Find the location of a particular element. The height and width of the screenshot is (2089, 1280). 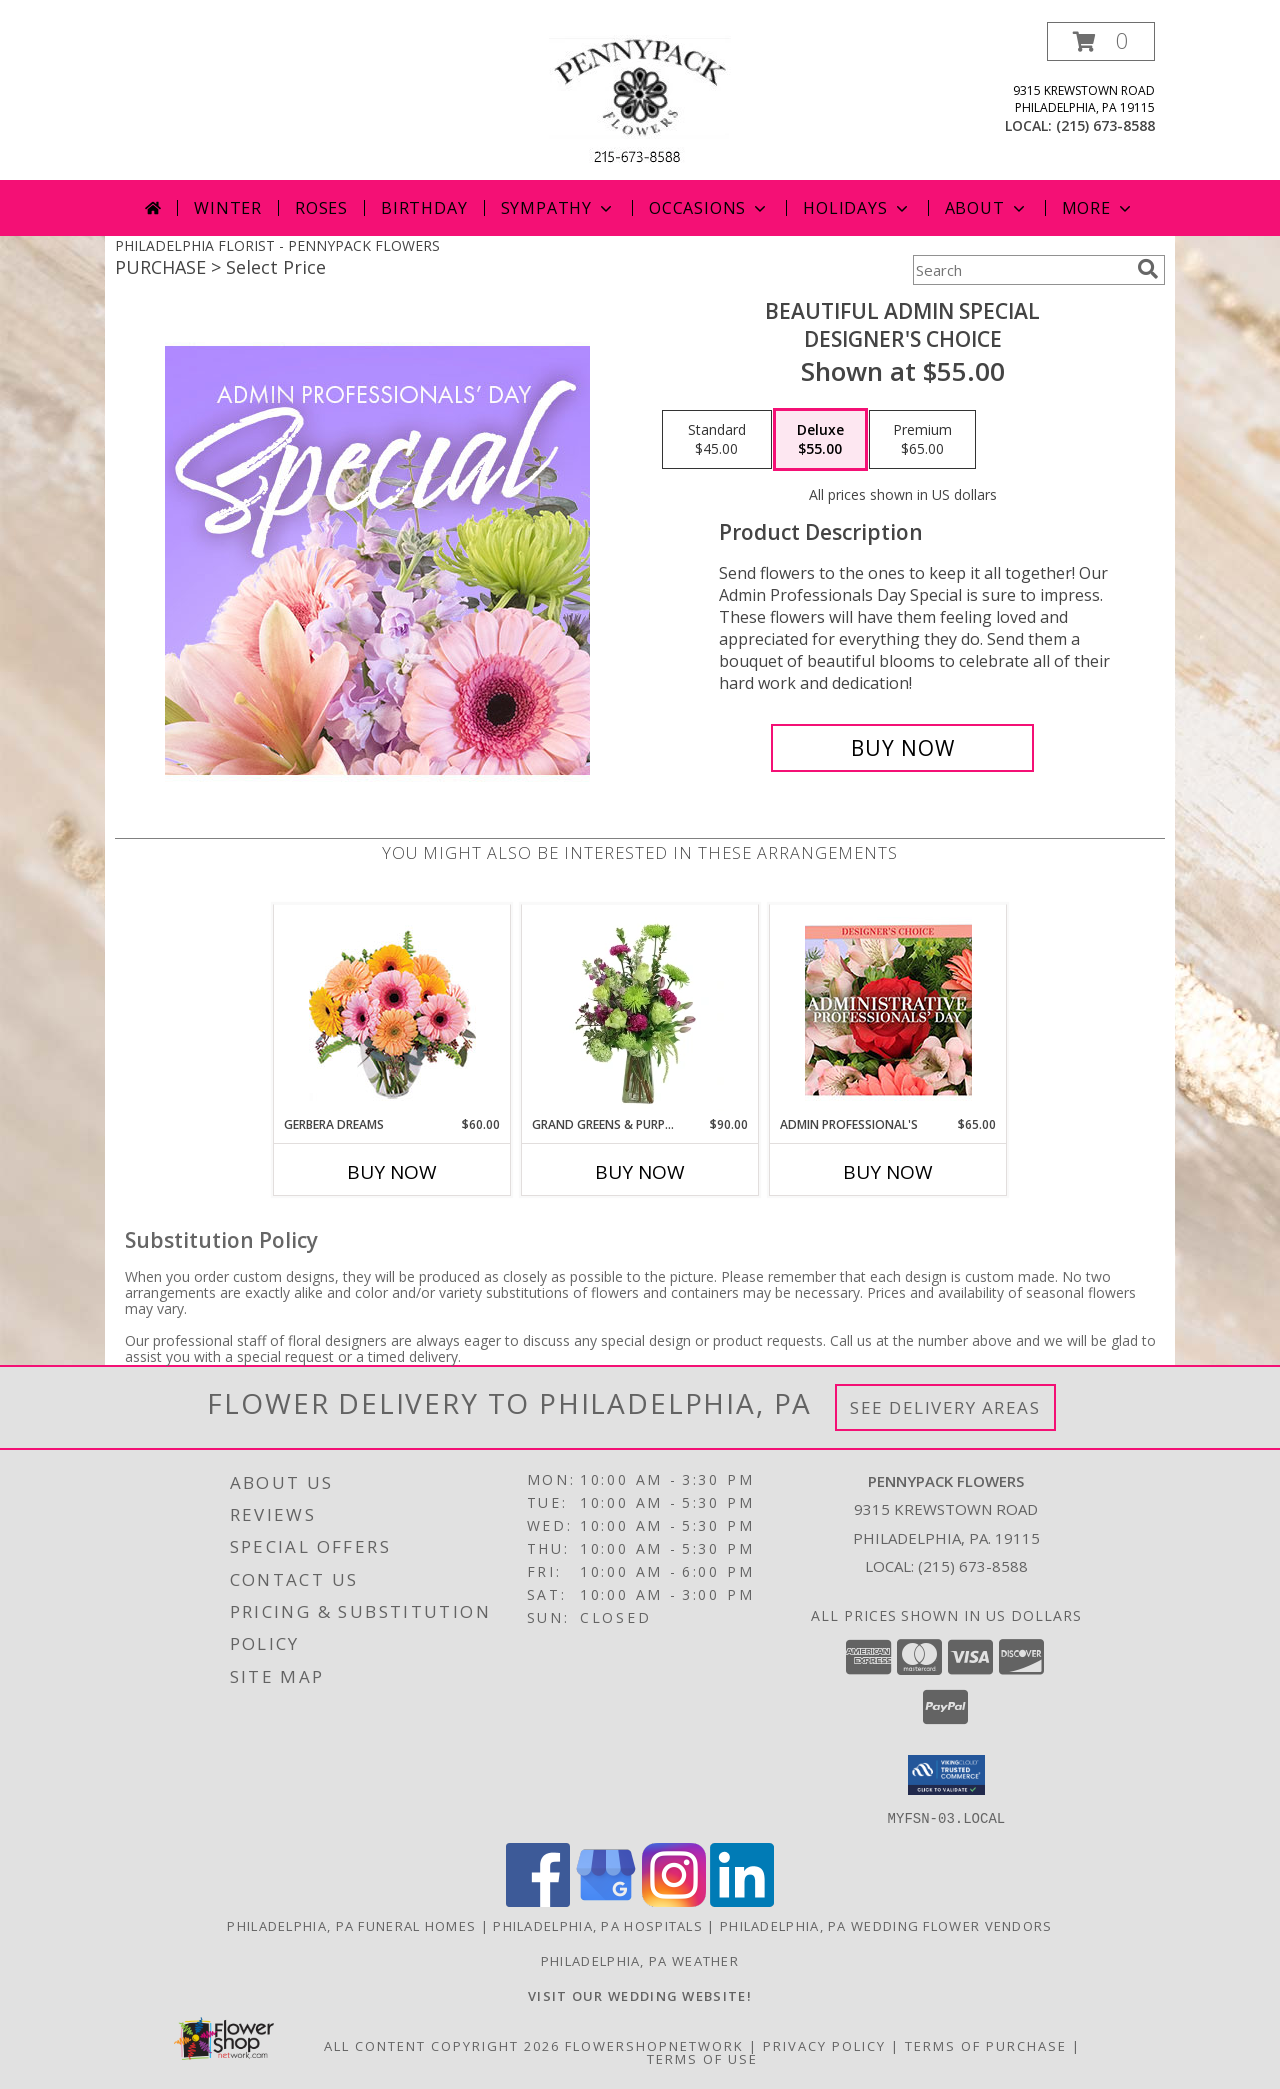

Terms of Purchase [Open Terms of Purchase in new window] is located at coordinates (986, 2045).